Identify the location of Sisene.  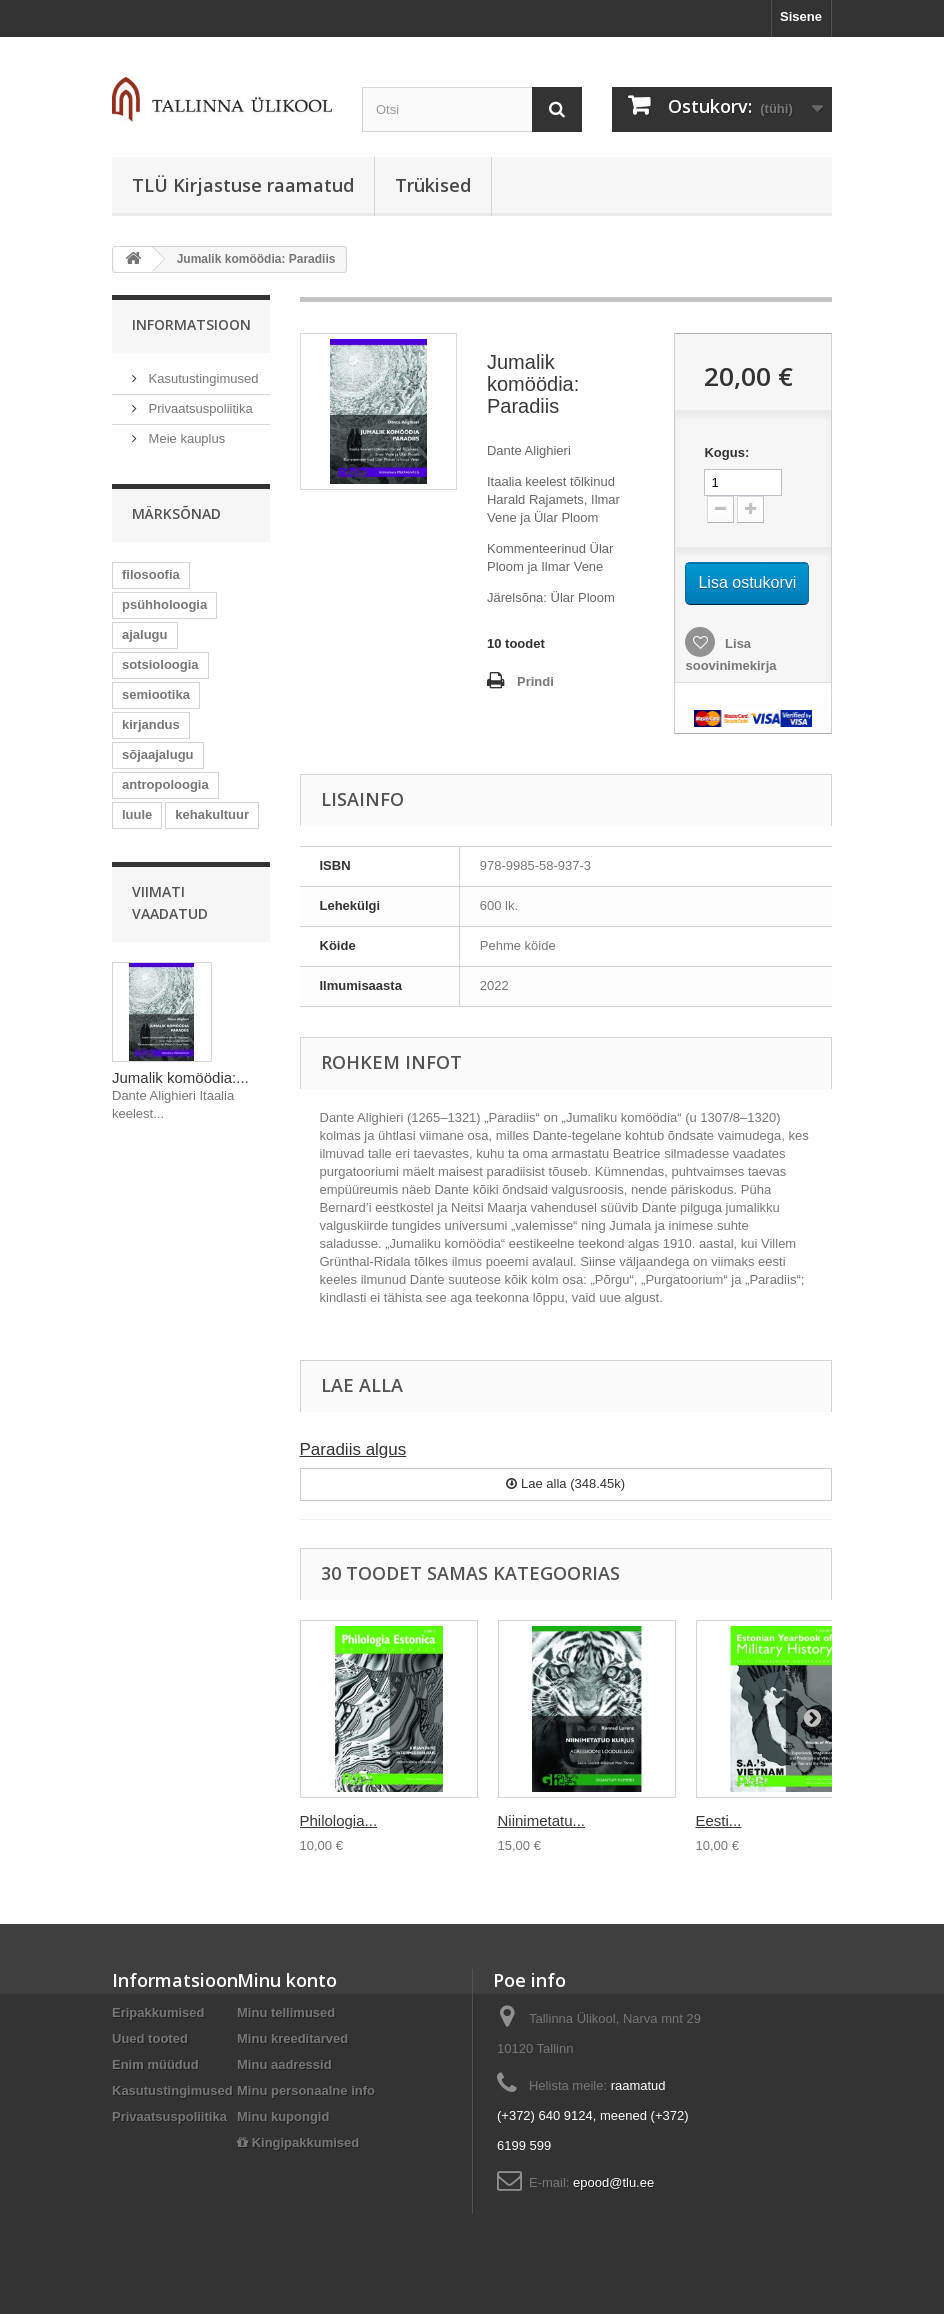
(801, 16).